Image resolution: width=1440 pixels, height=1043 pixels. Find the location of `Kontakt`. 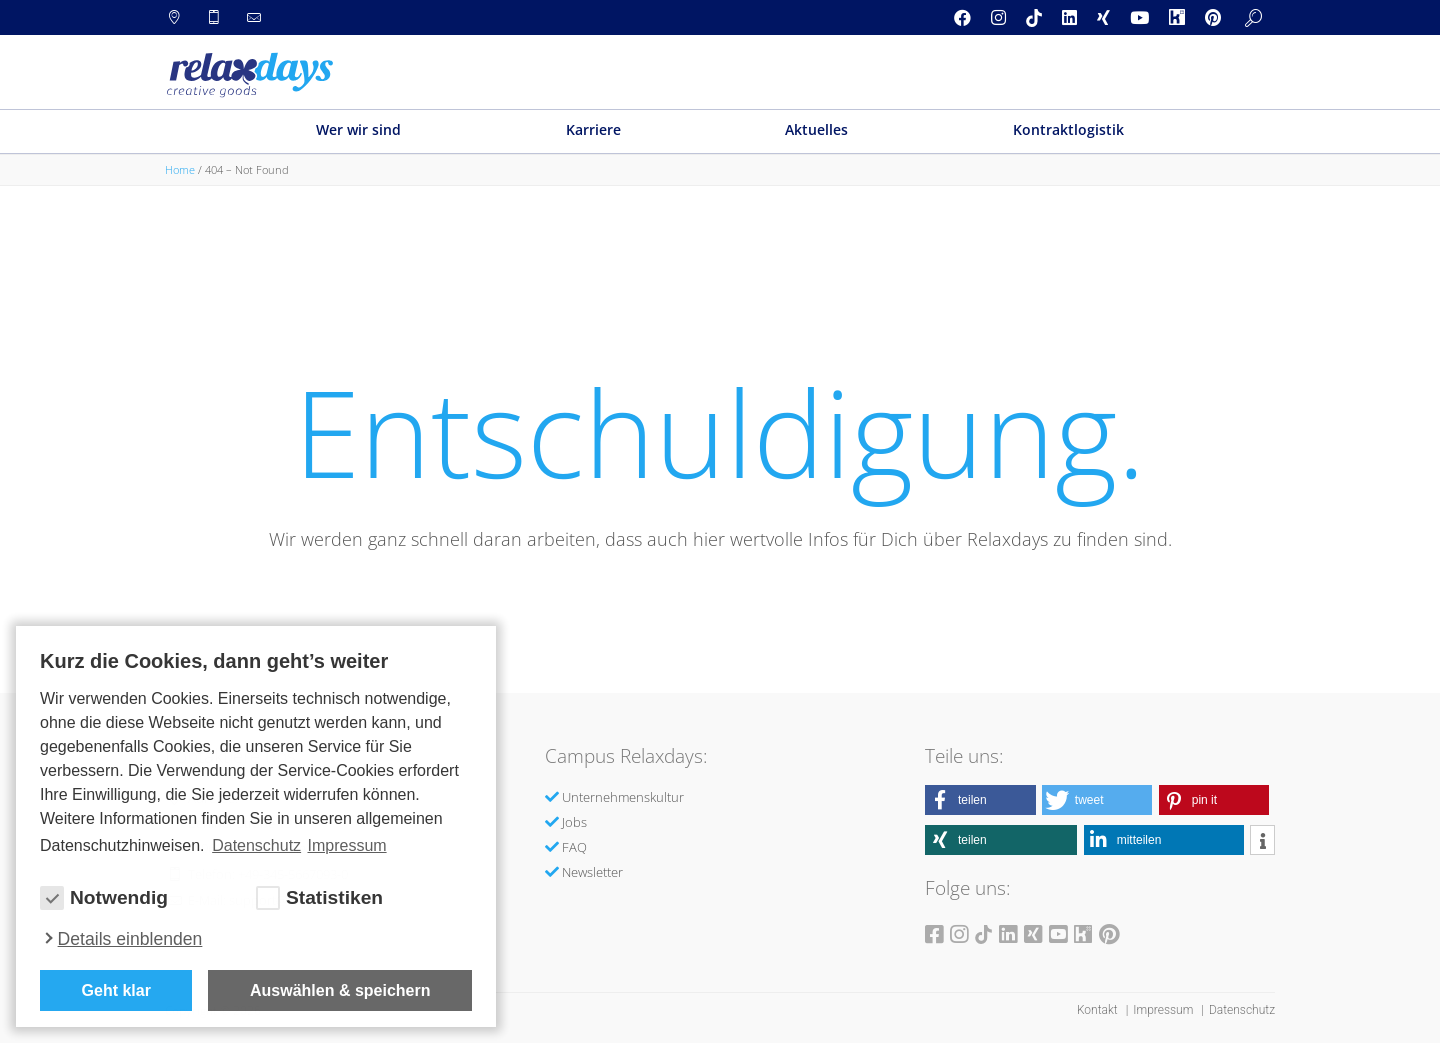

Kontakt is located at coordinates (1099, 1010).